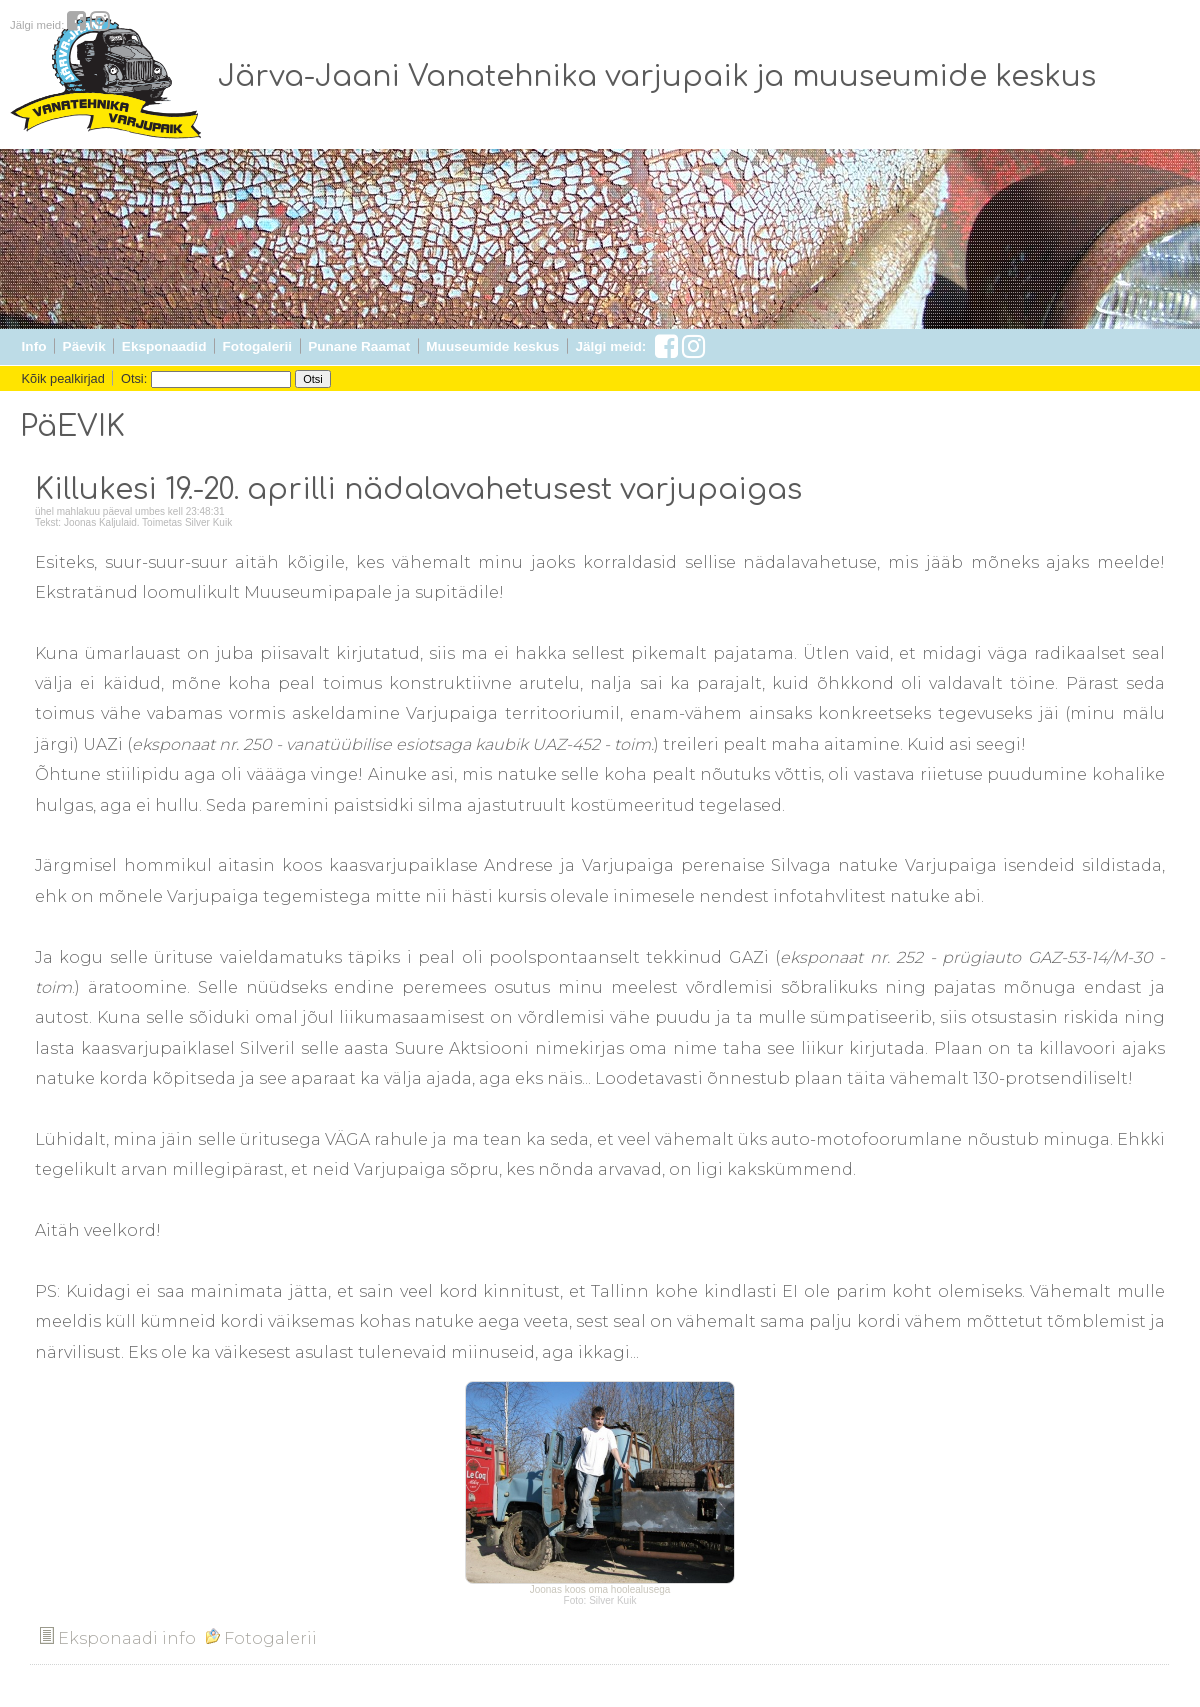 This screenshot has width=1200, height=1707. What do you see at coordinates (359, 346) in the screenshot?
I see `Punane Raamat` at bounding box center [359, 346].